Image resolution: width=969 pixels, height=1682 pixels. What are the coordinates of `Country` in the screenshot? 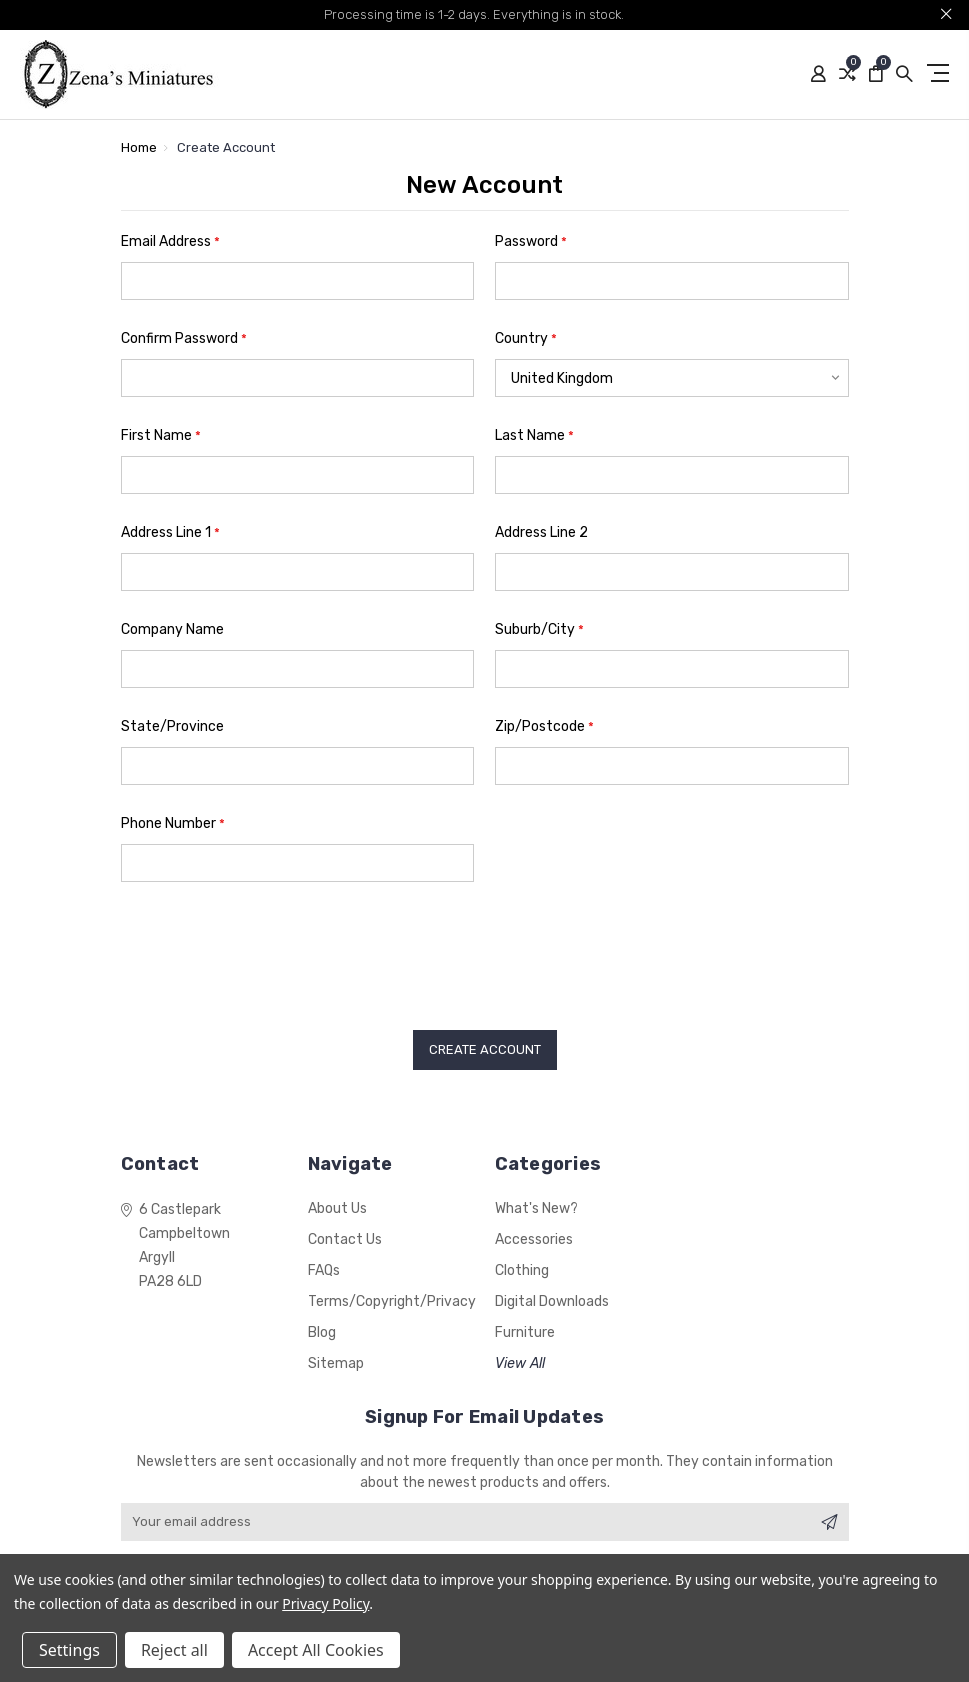 It's located at (526, 338).